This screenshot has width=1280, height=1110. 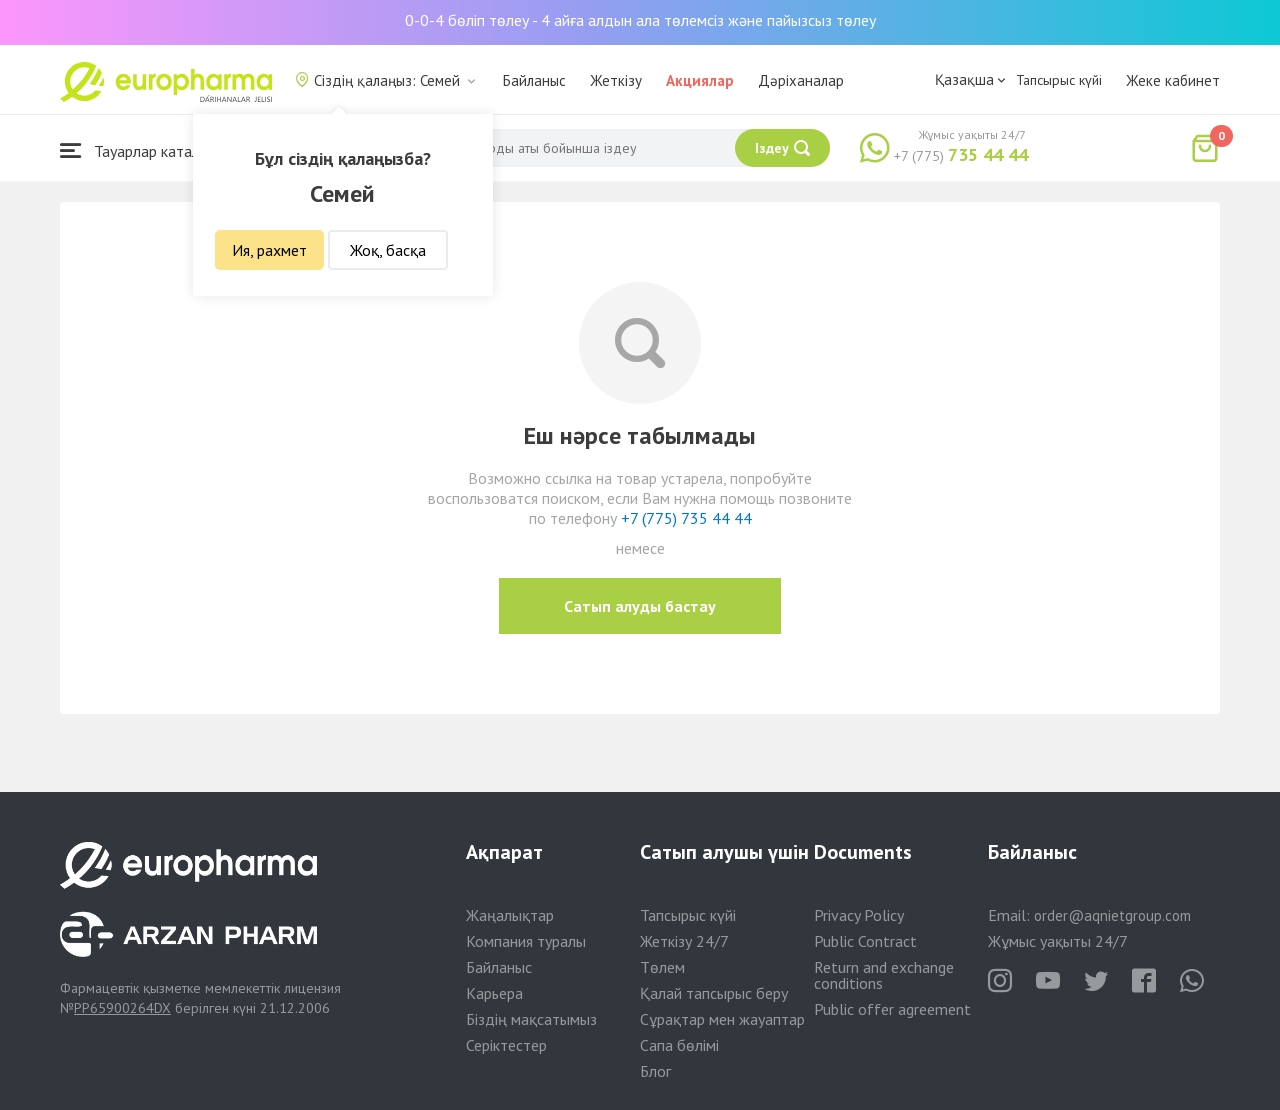 What do you see at coordinates (1059, 80) in the screenshot?
I see `Тапсырыс күйі` at bounding box center [1059, 80].